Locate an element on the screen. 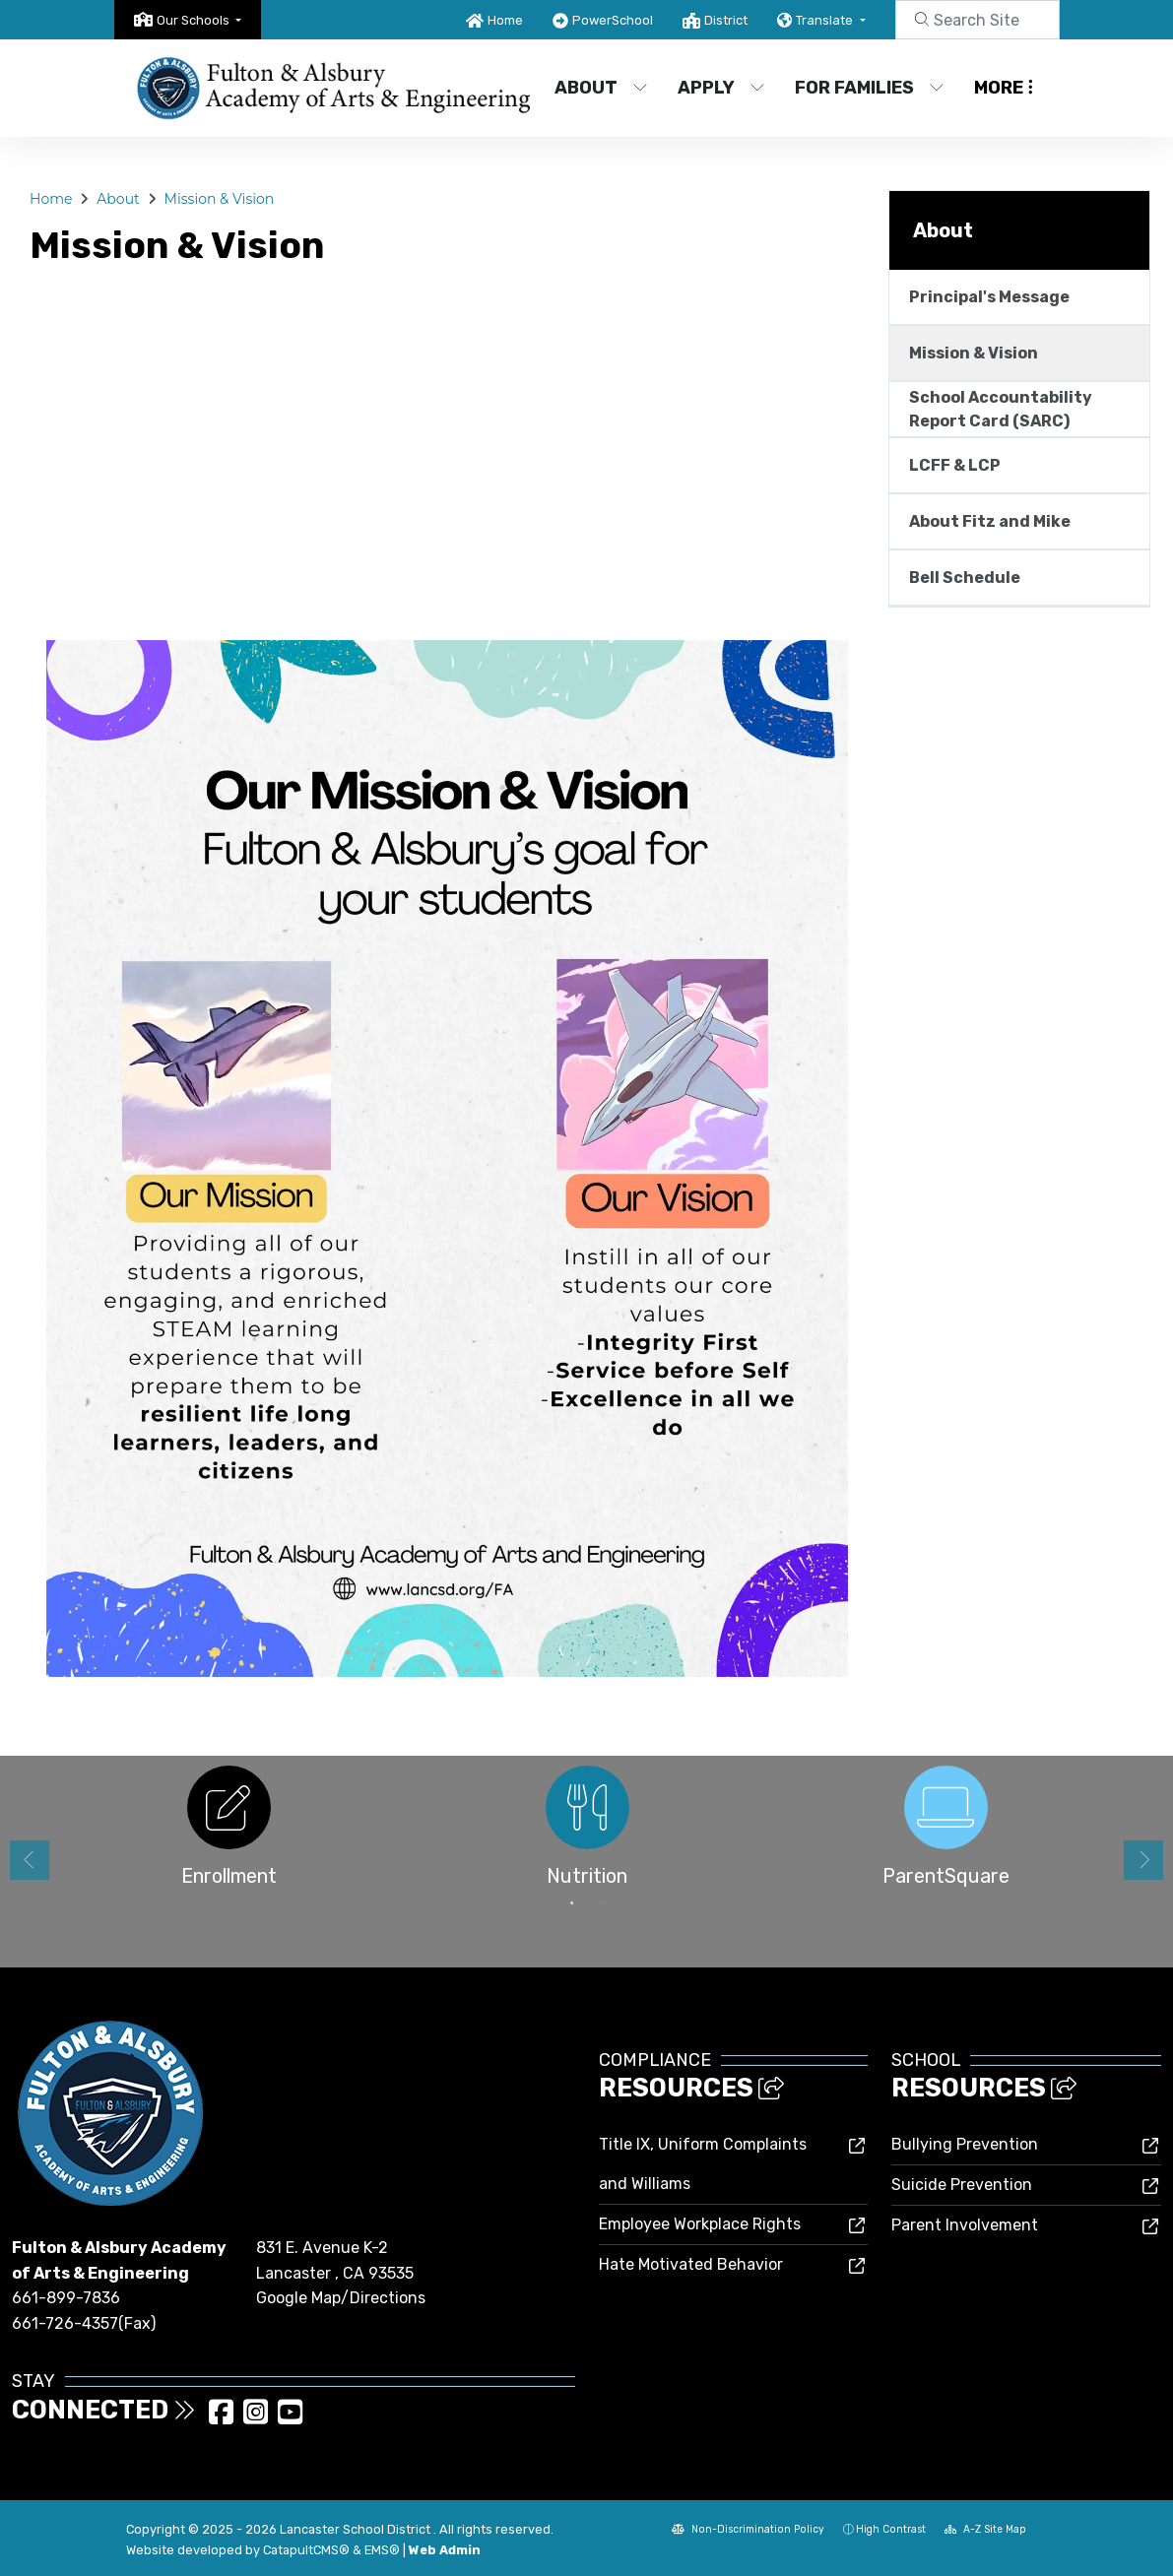  About is located at coordinates (601, 87).